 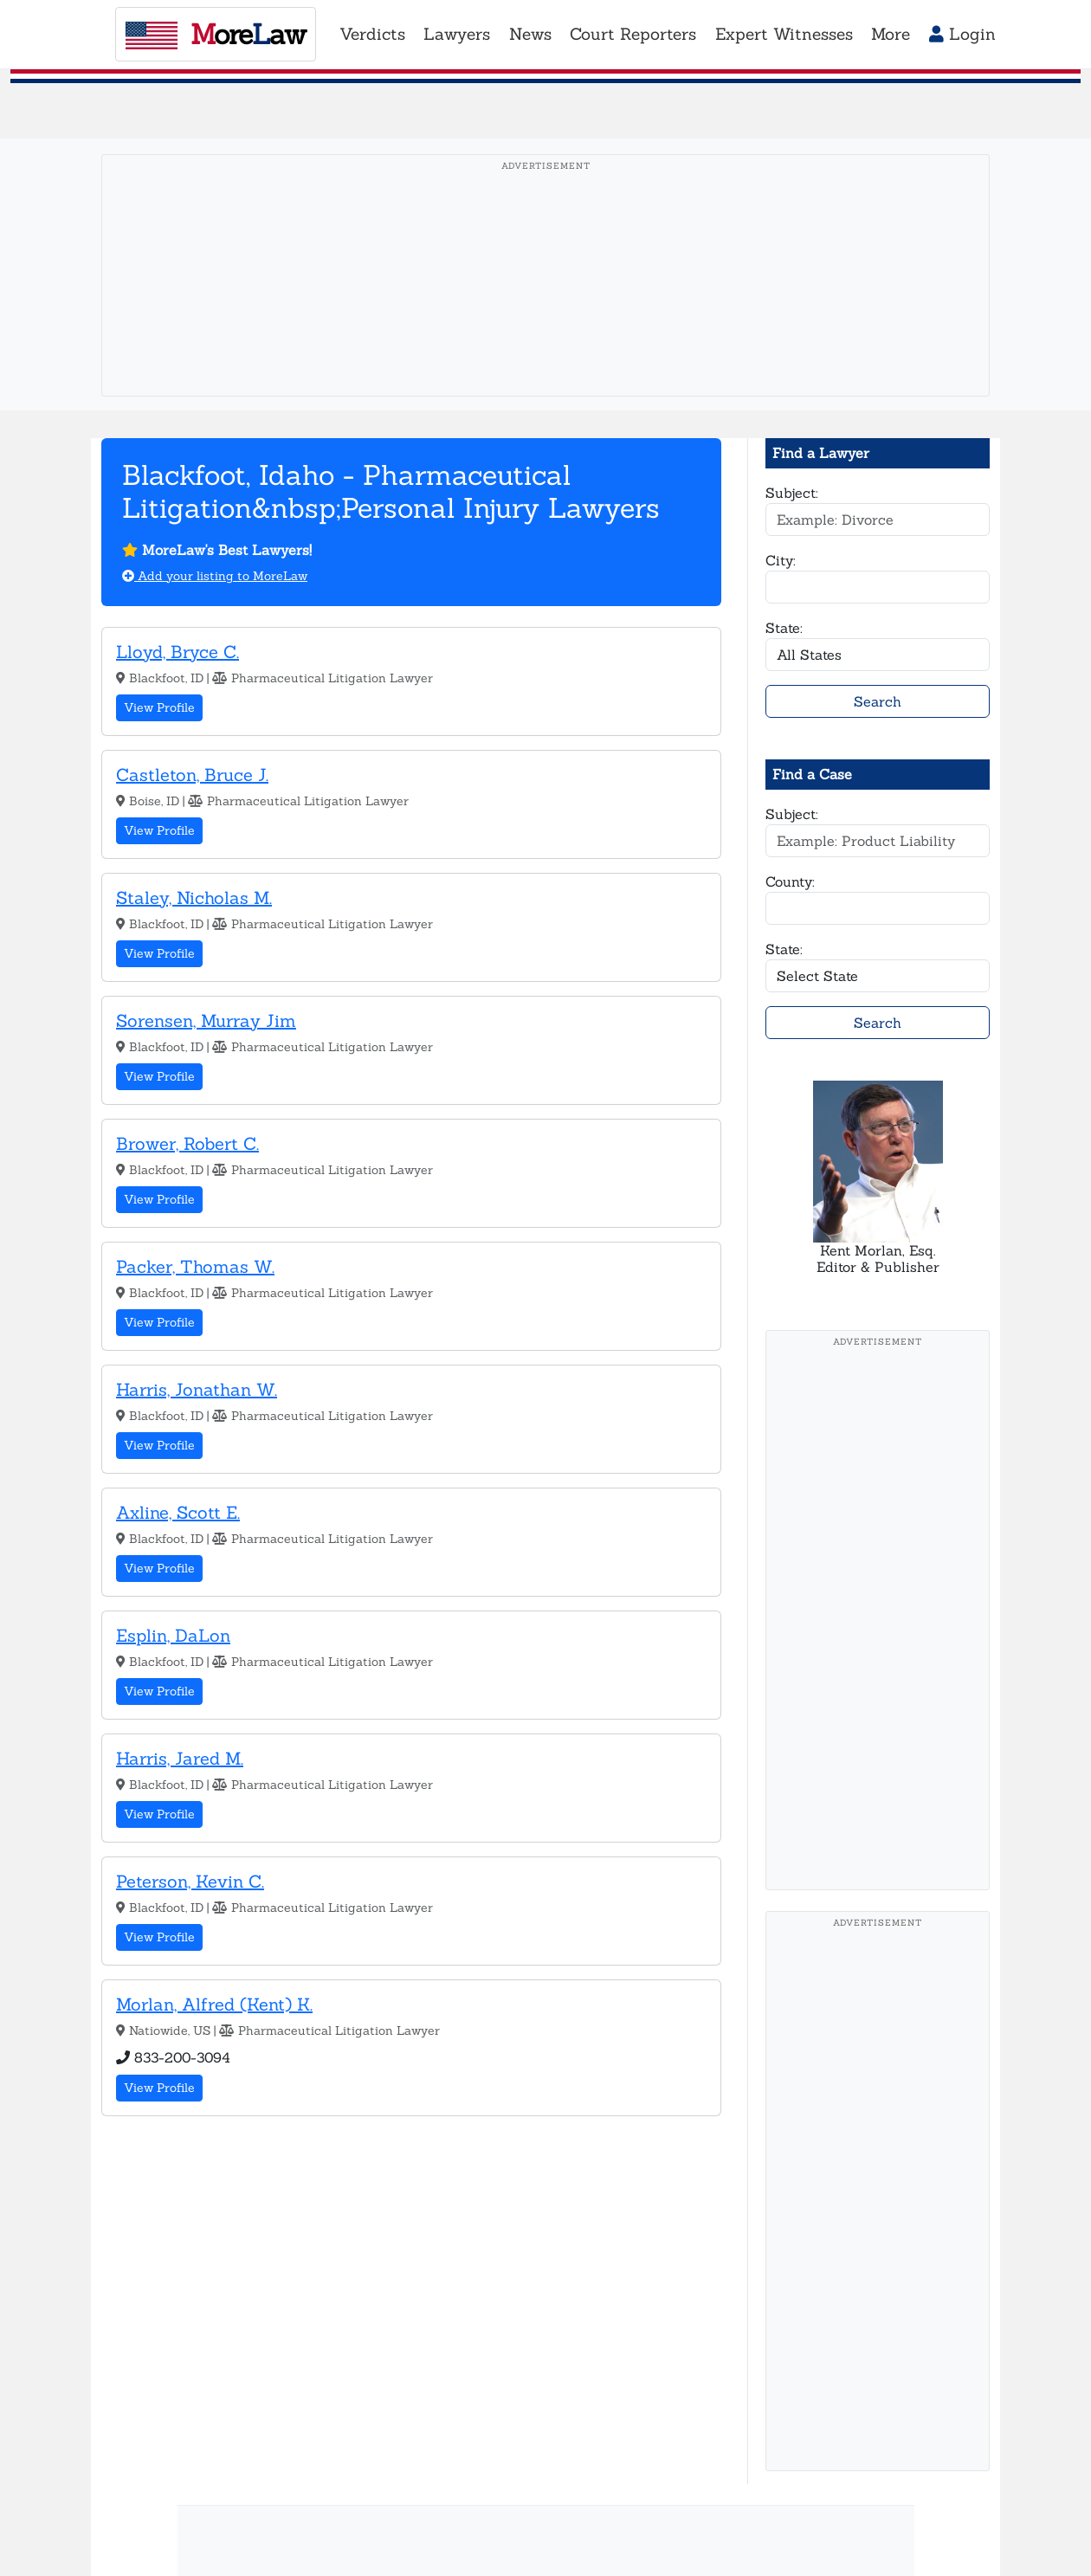 What do you see at coordinates (530, 33) in the screenshot?
I see `News [button]` at bounding box center [530, 33].